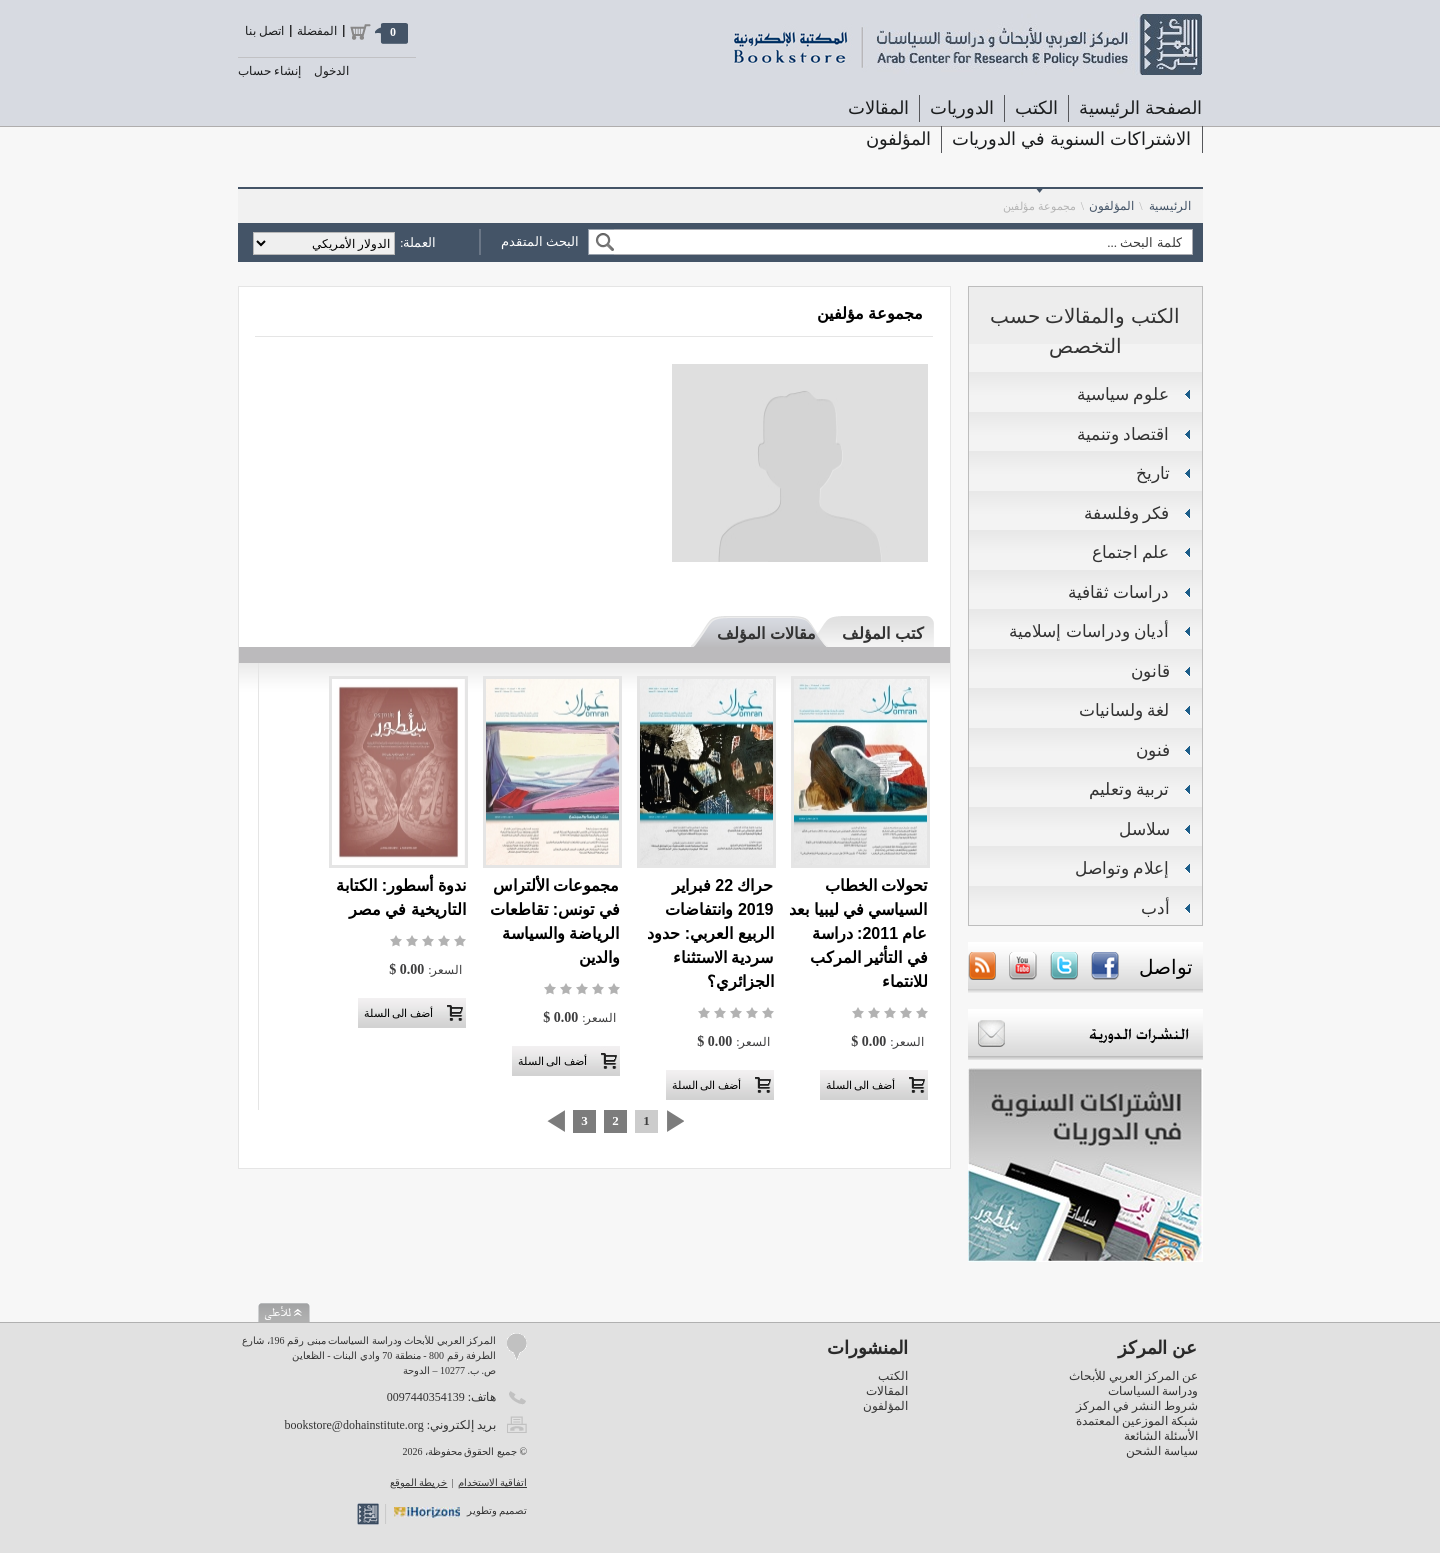 The height and width of the screenshot is (1553, 1440). I want to click on شروط النشر في المركز, so click(1137, 1406).